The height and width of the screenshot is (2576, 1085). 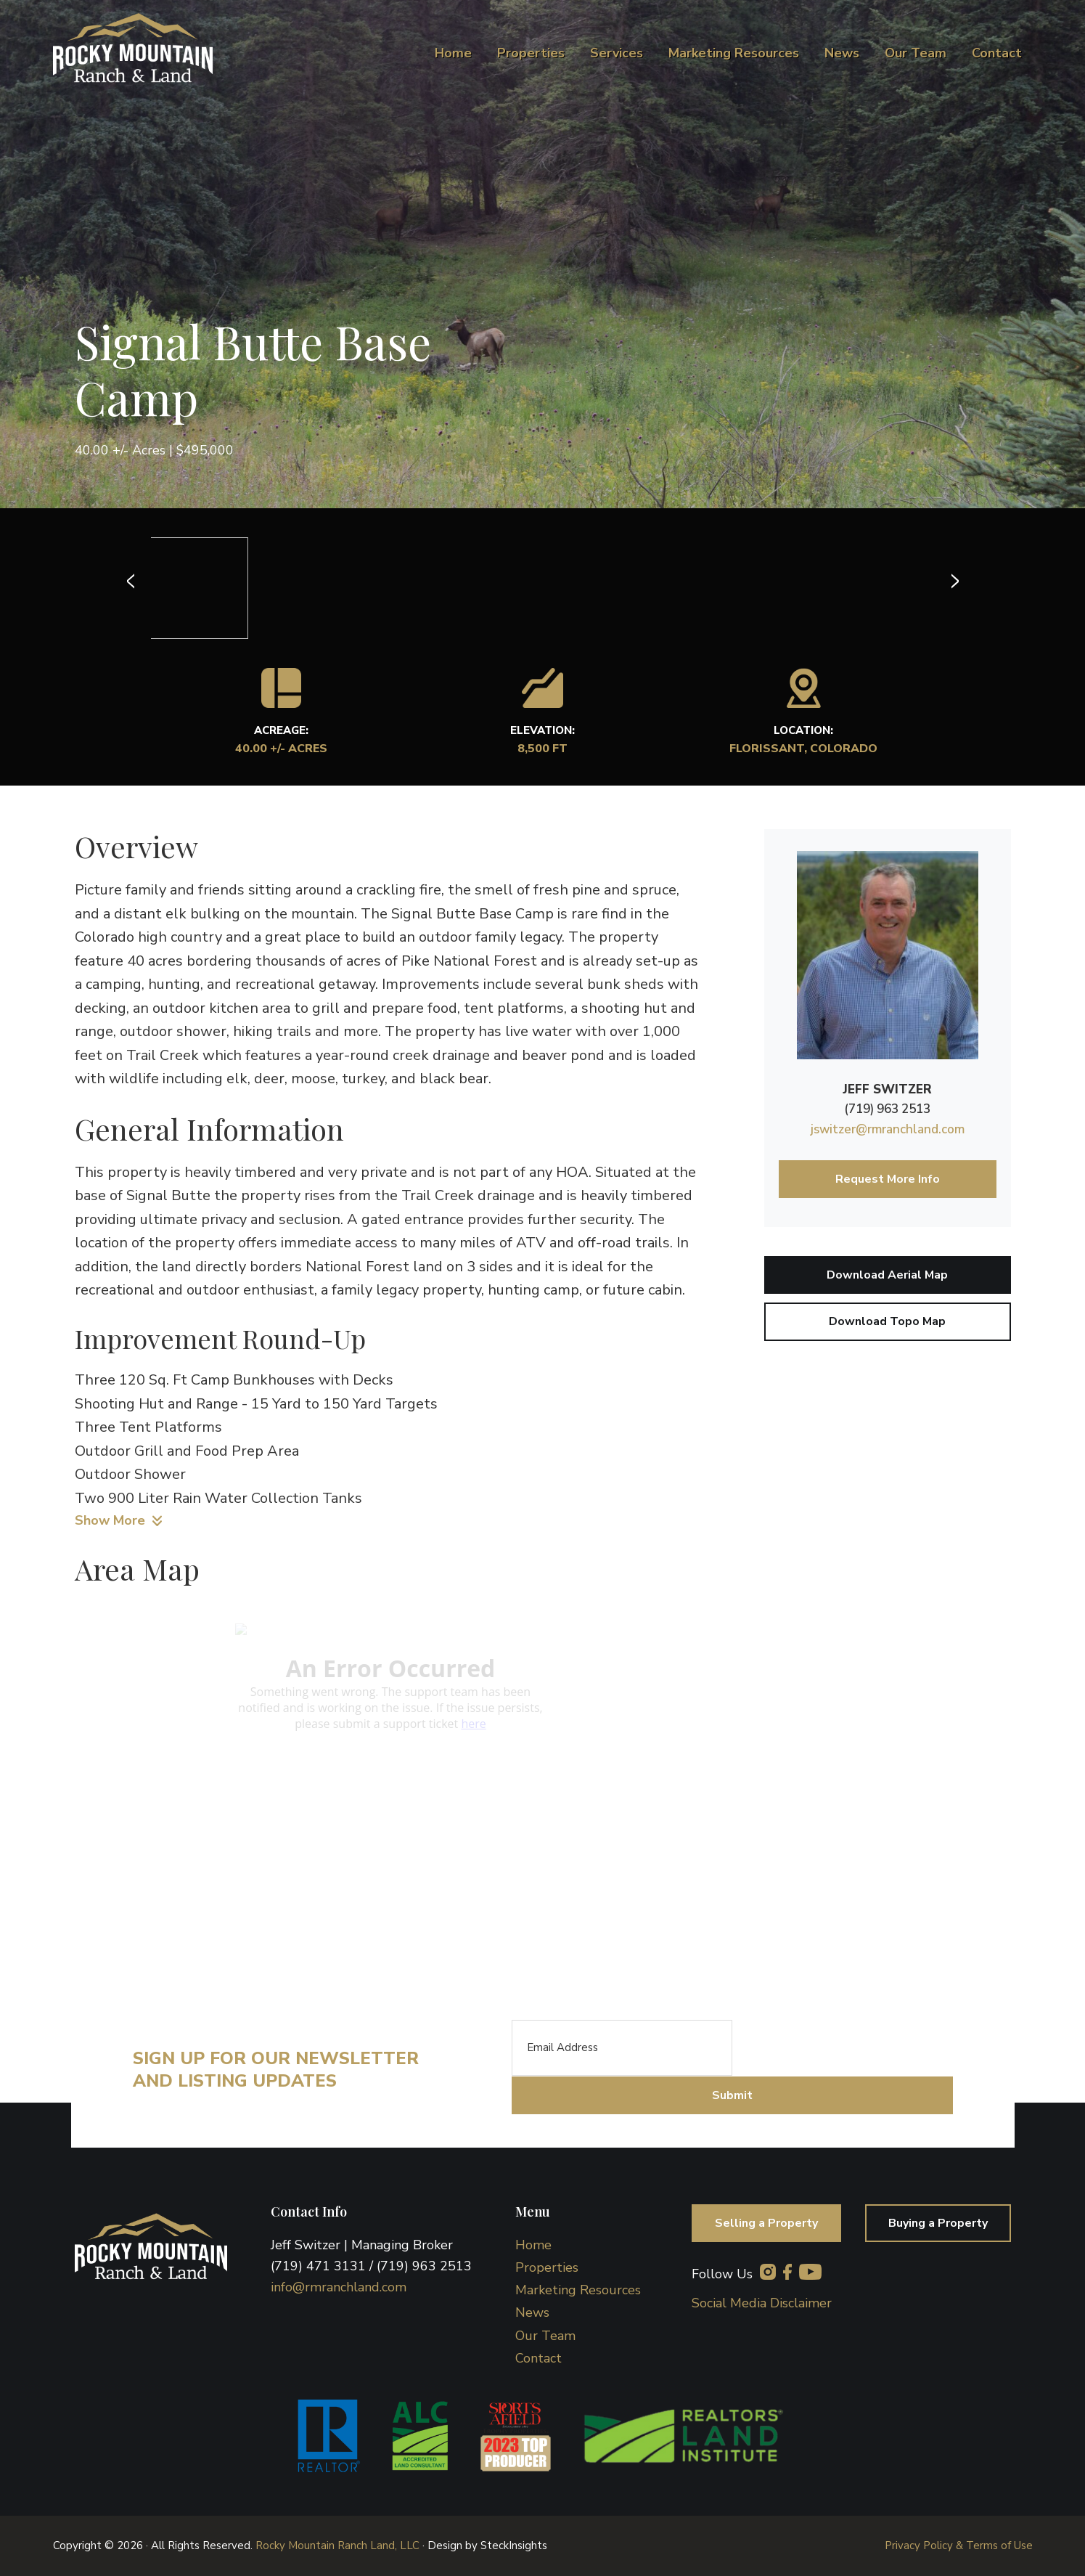 I want to click on Our Team, so click(x=545, y=2335).